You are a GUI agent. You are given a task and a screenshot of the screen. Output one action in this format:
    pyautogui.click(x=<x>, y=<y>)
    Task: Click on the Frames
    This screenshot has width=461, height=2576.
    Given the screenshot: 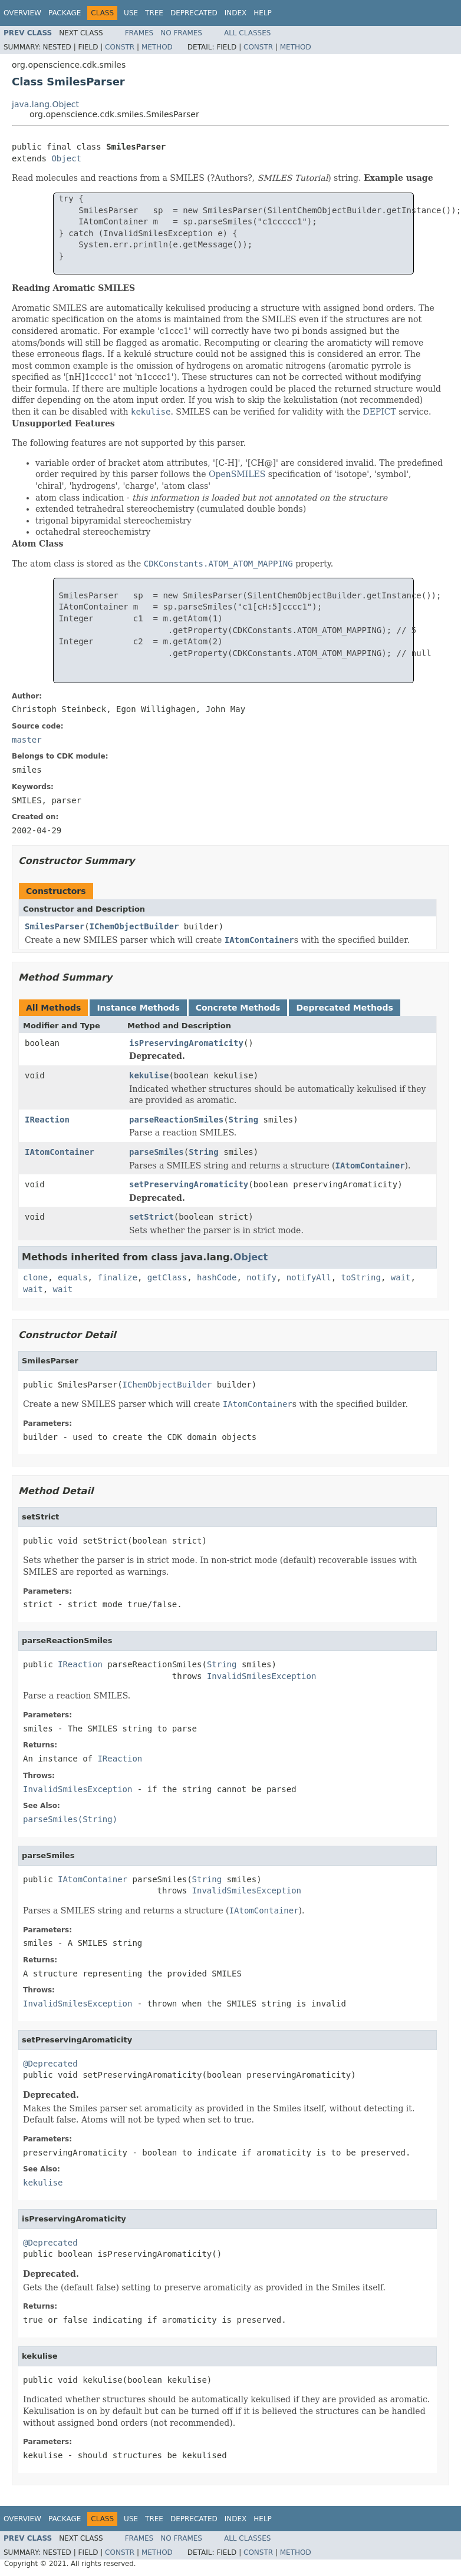 What is the action you would take?
    pyautogui.click(x=139, y=33)
    